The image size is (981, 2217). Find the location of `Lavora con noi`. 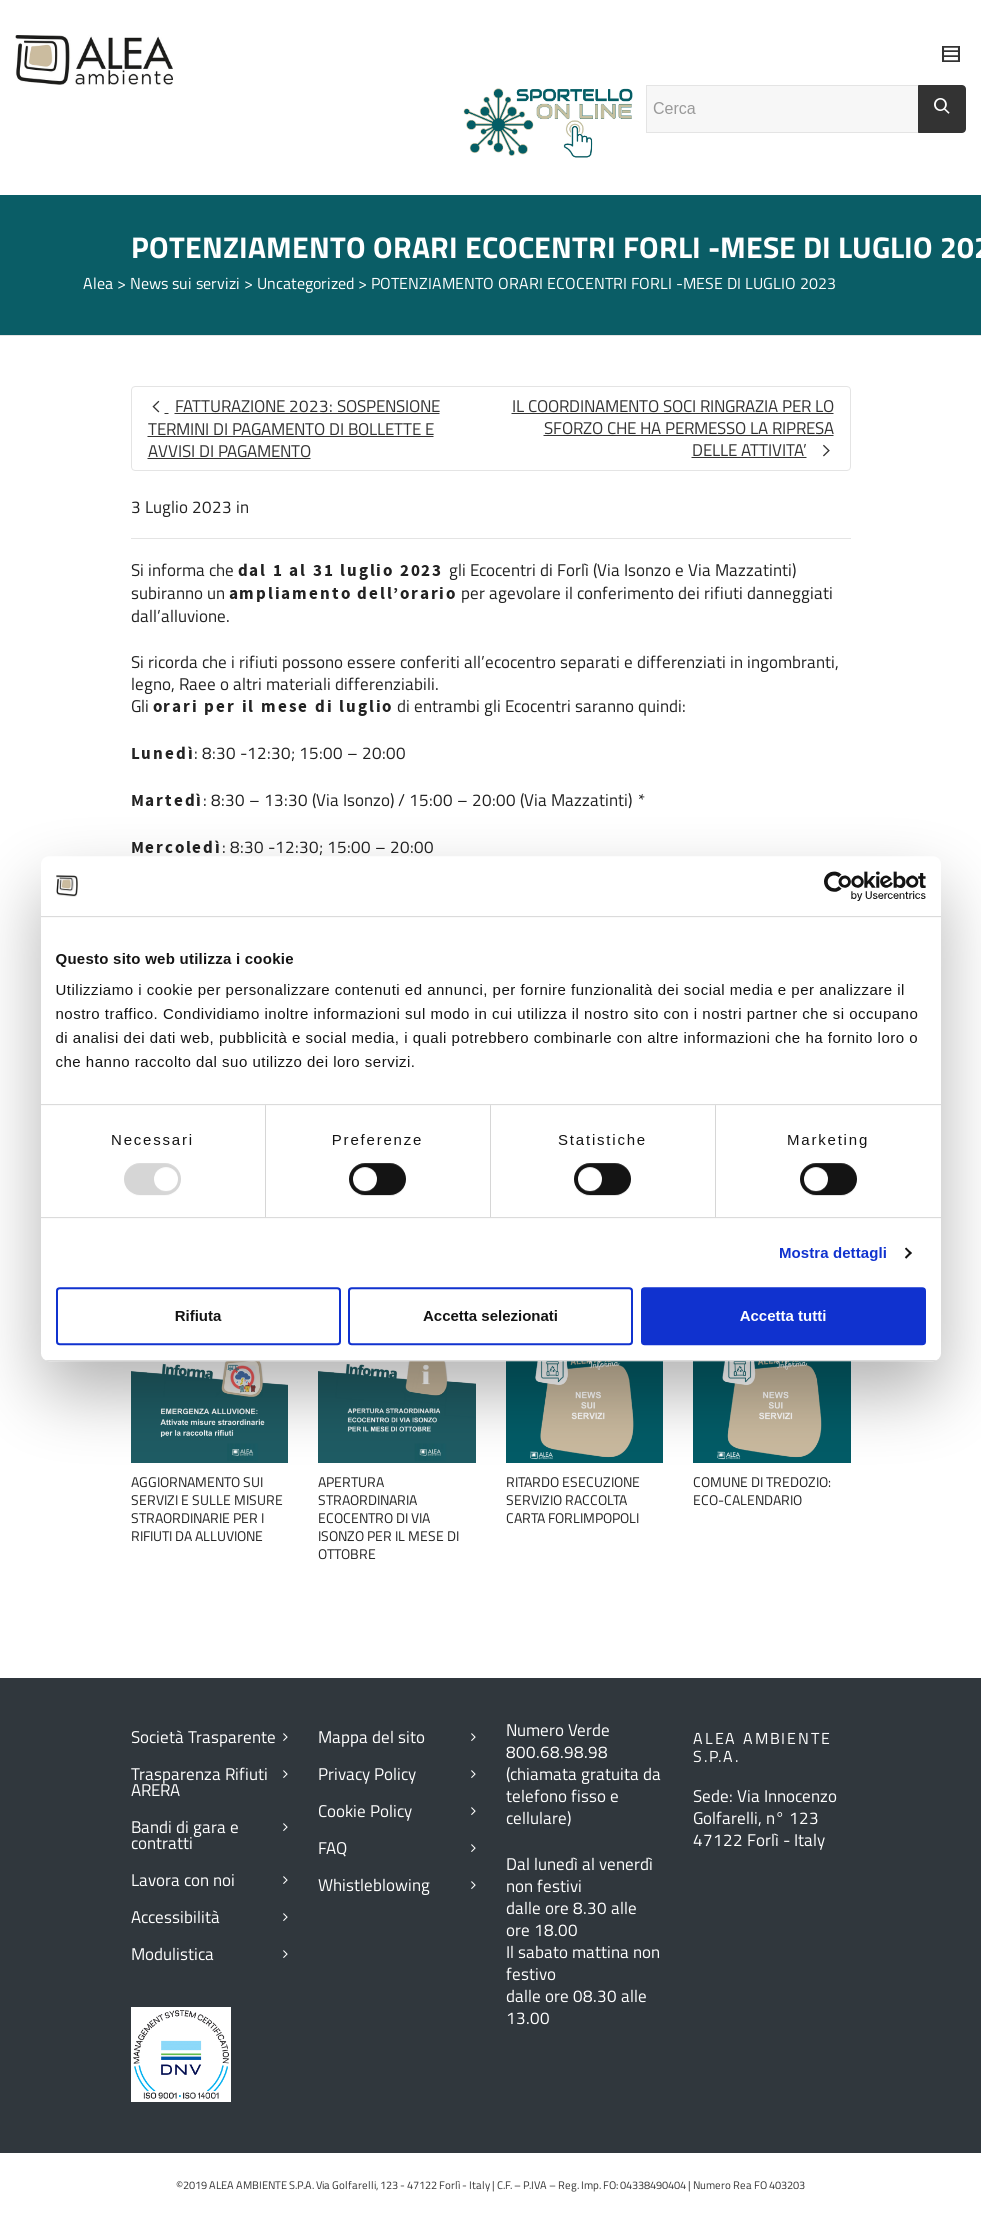

Lavora con noi is located at coordinates (183, 1880).